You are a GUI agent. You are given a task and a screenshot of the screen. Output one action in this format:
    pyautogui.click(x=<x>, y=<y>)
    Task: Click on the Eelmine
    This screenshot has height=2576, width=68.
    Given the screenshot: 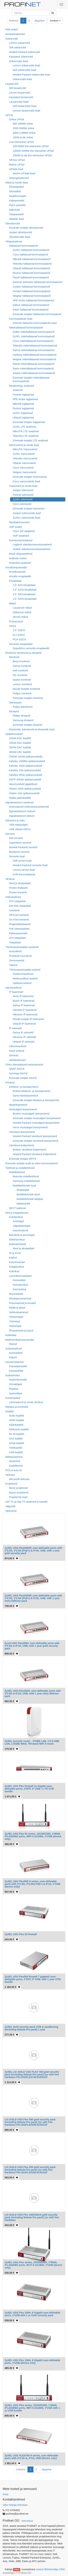 What is the action you would take?
    pyautogui.click(x=13, y=20)
    